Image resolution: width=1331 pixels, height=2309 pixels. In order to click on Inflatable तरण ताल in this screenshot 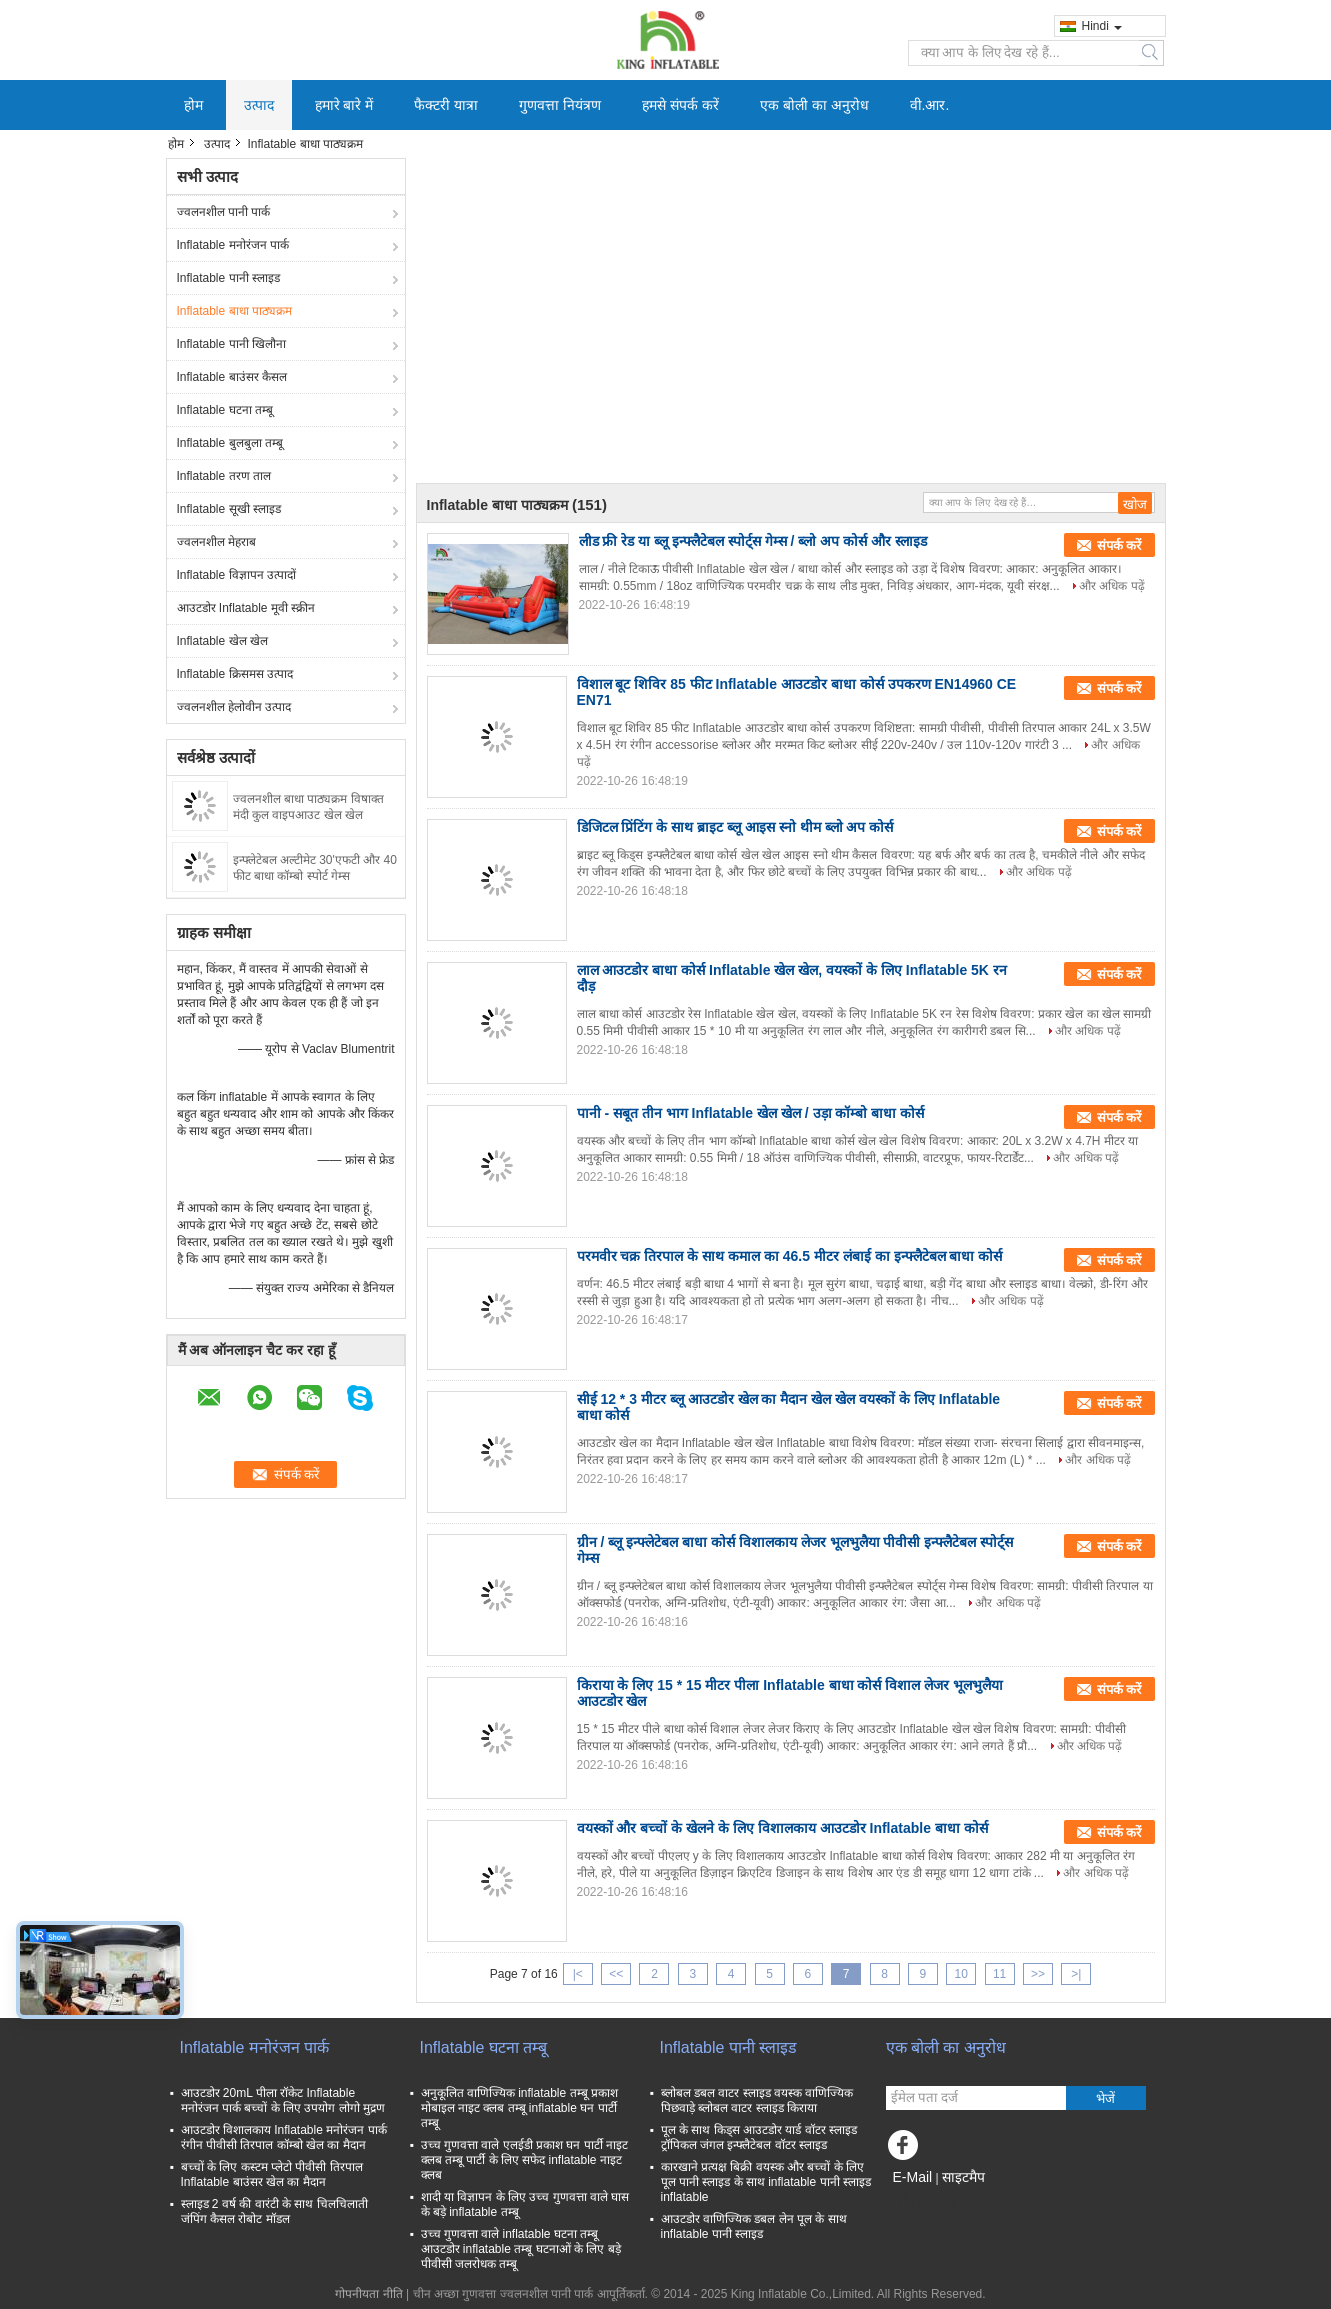, I will do `click(224, 476)`.